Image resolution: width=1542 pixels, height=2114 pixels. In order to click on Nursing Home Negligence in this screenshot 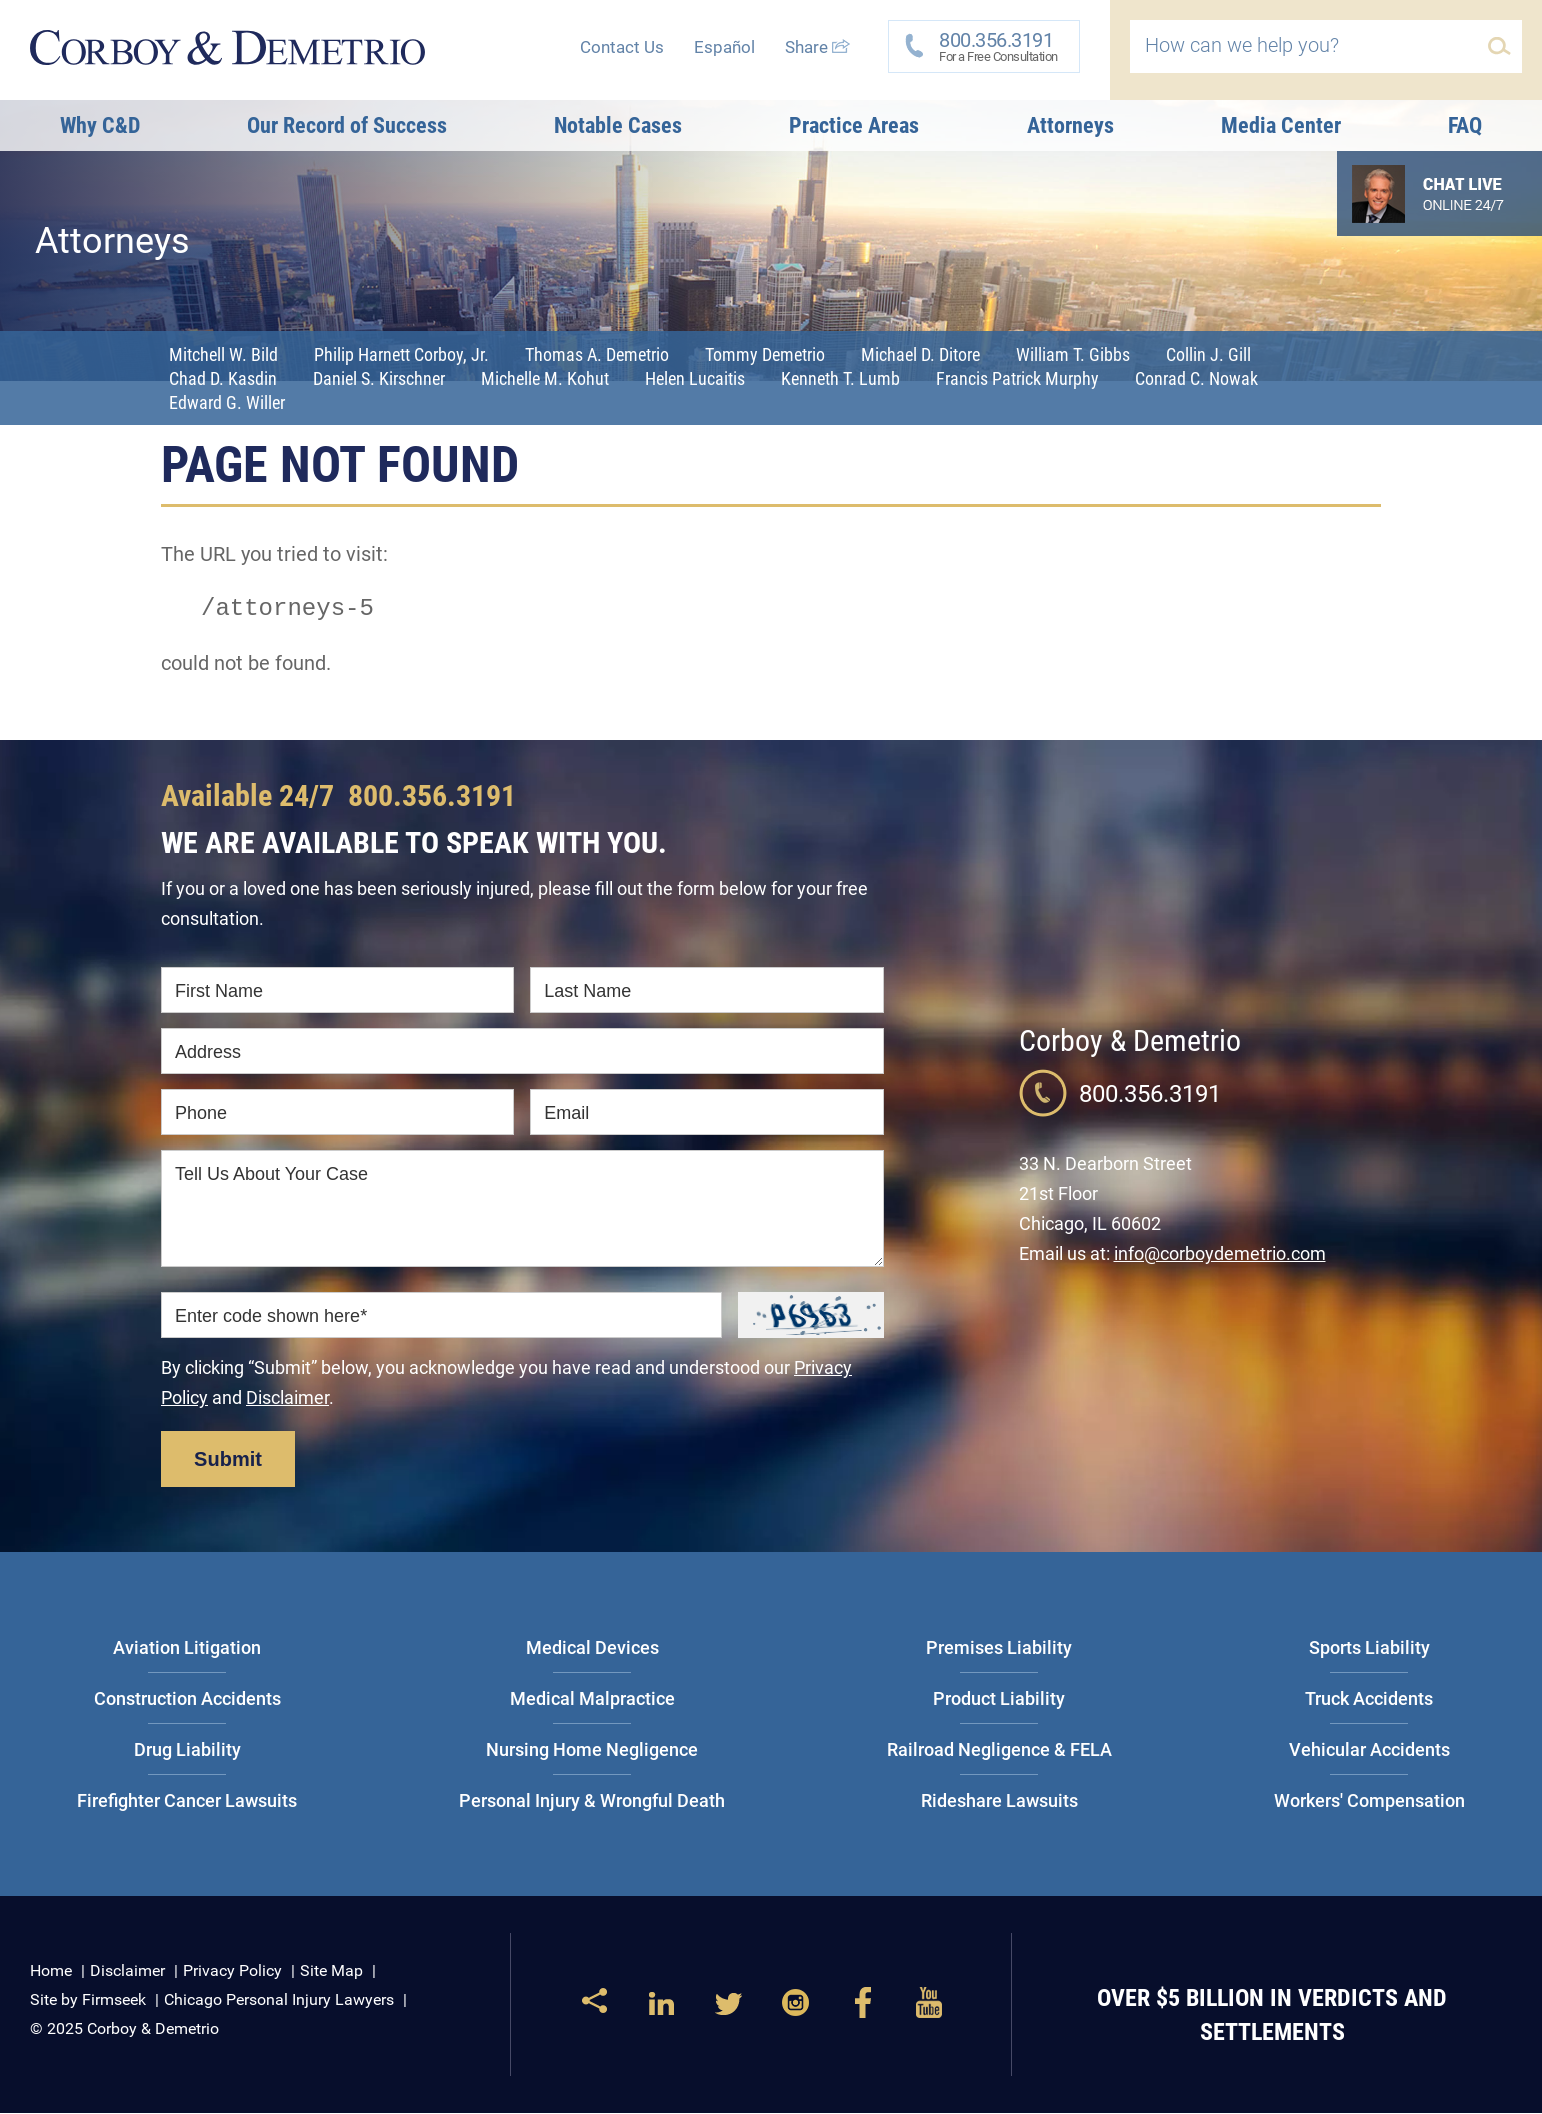, I will do `click(592, 1750)`.